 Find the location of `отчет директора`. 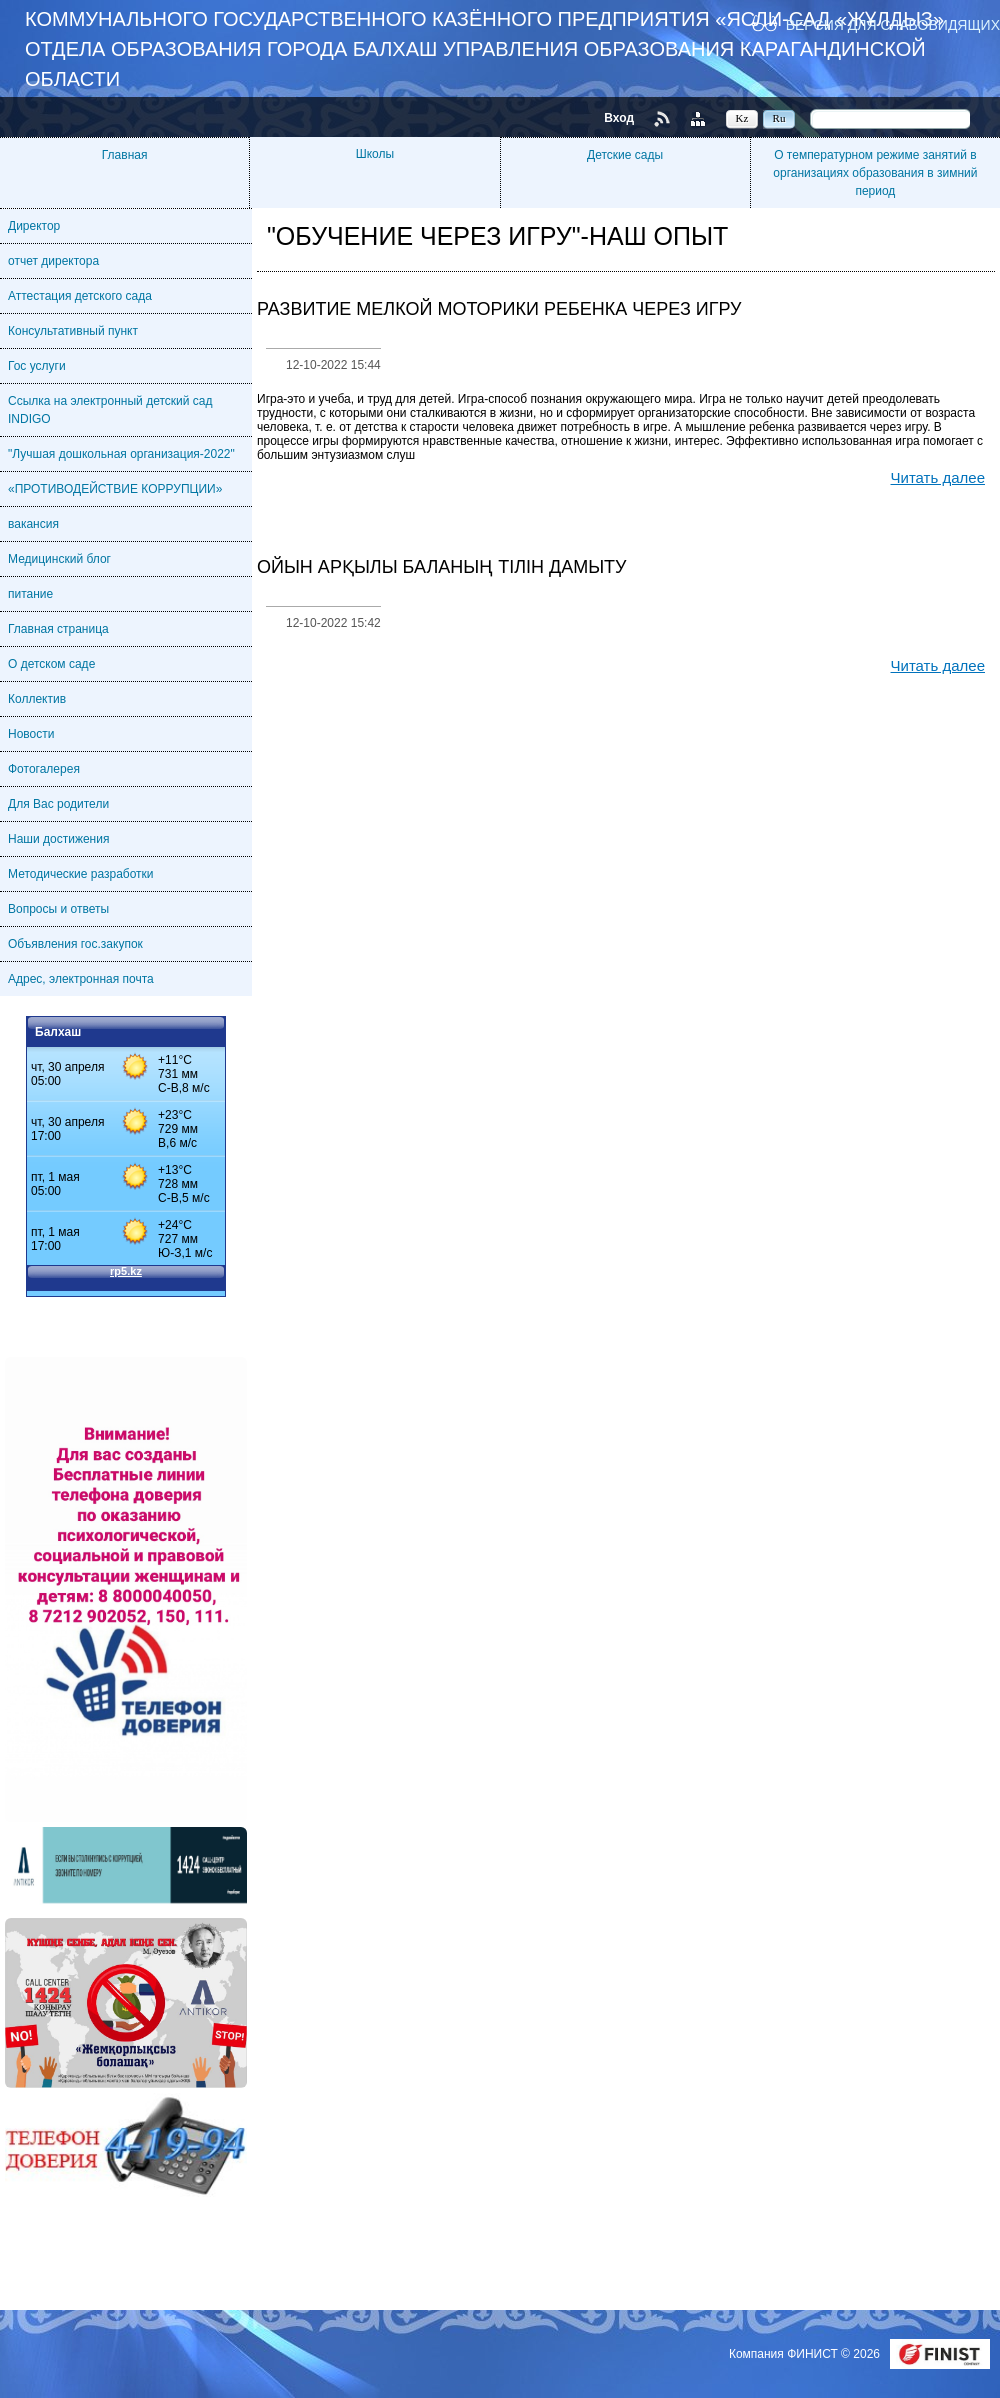

отчет директора is located at coordinates (53, 261).